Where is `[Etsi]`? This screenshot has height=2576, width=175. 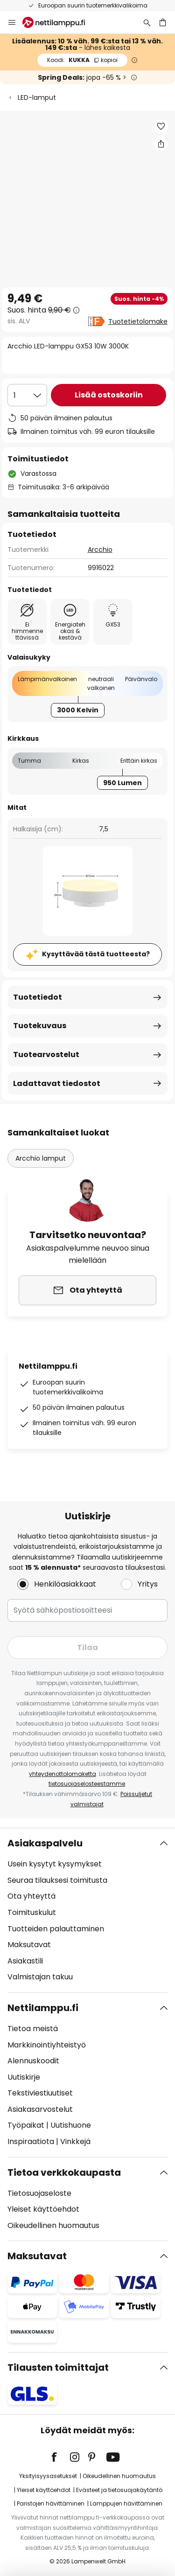
[Etsi] is located at coordinates (147, 22).